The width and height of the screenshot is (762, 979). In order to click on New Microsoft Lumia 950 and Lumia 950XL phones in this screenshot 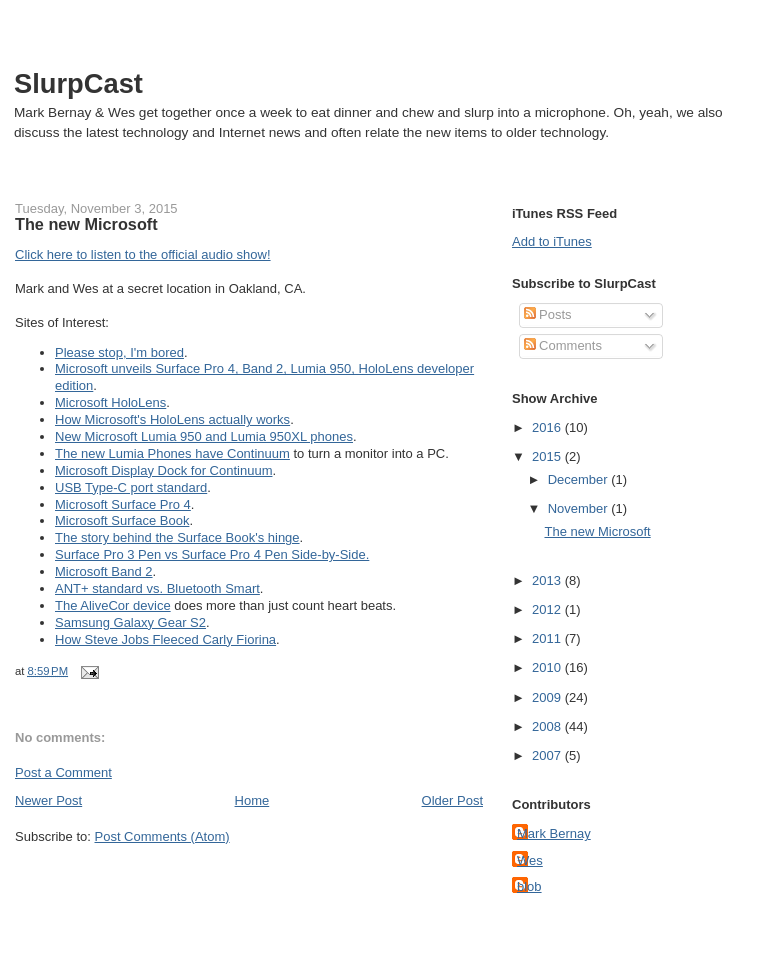, I will do `click(204, 436)`.